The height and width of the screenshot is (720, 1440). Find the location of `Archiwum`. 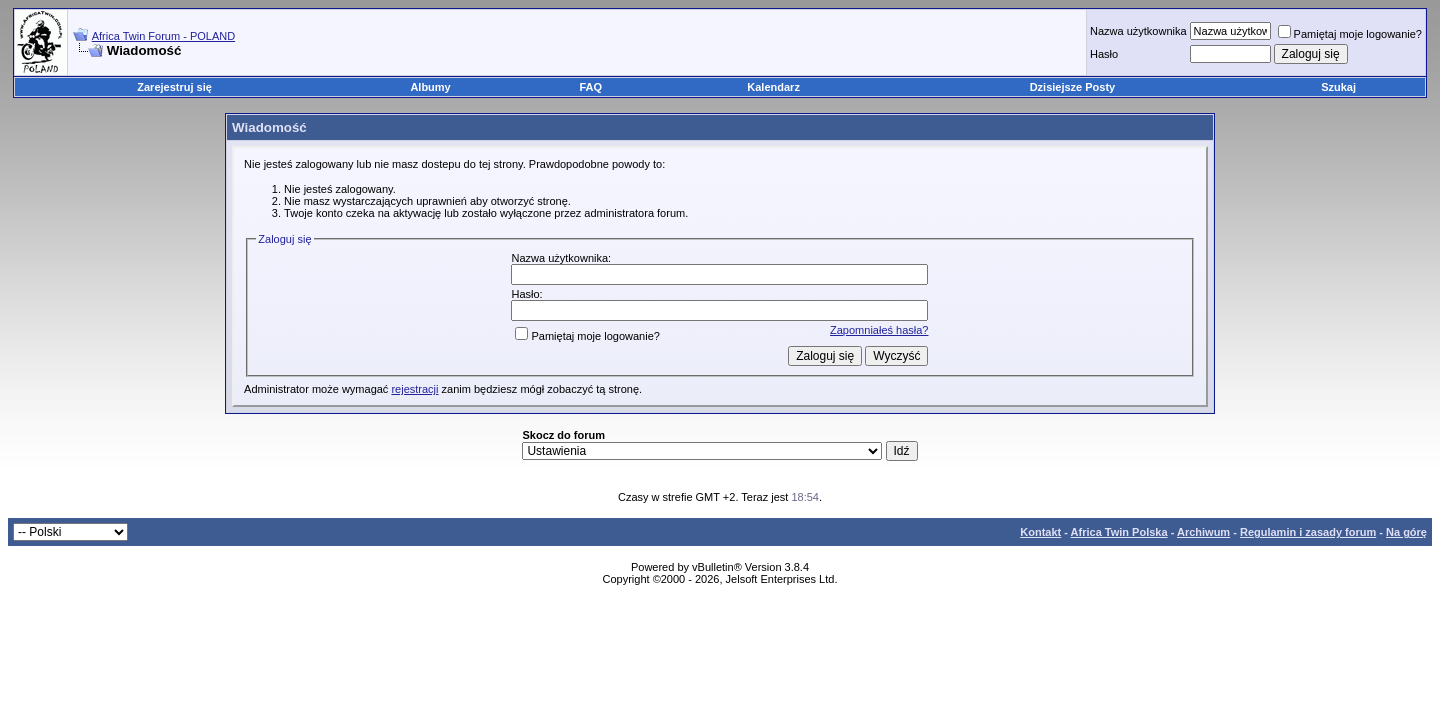

Archiwum is located at coordinates (1203, 532).